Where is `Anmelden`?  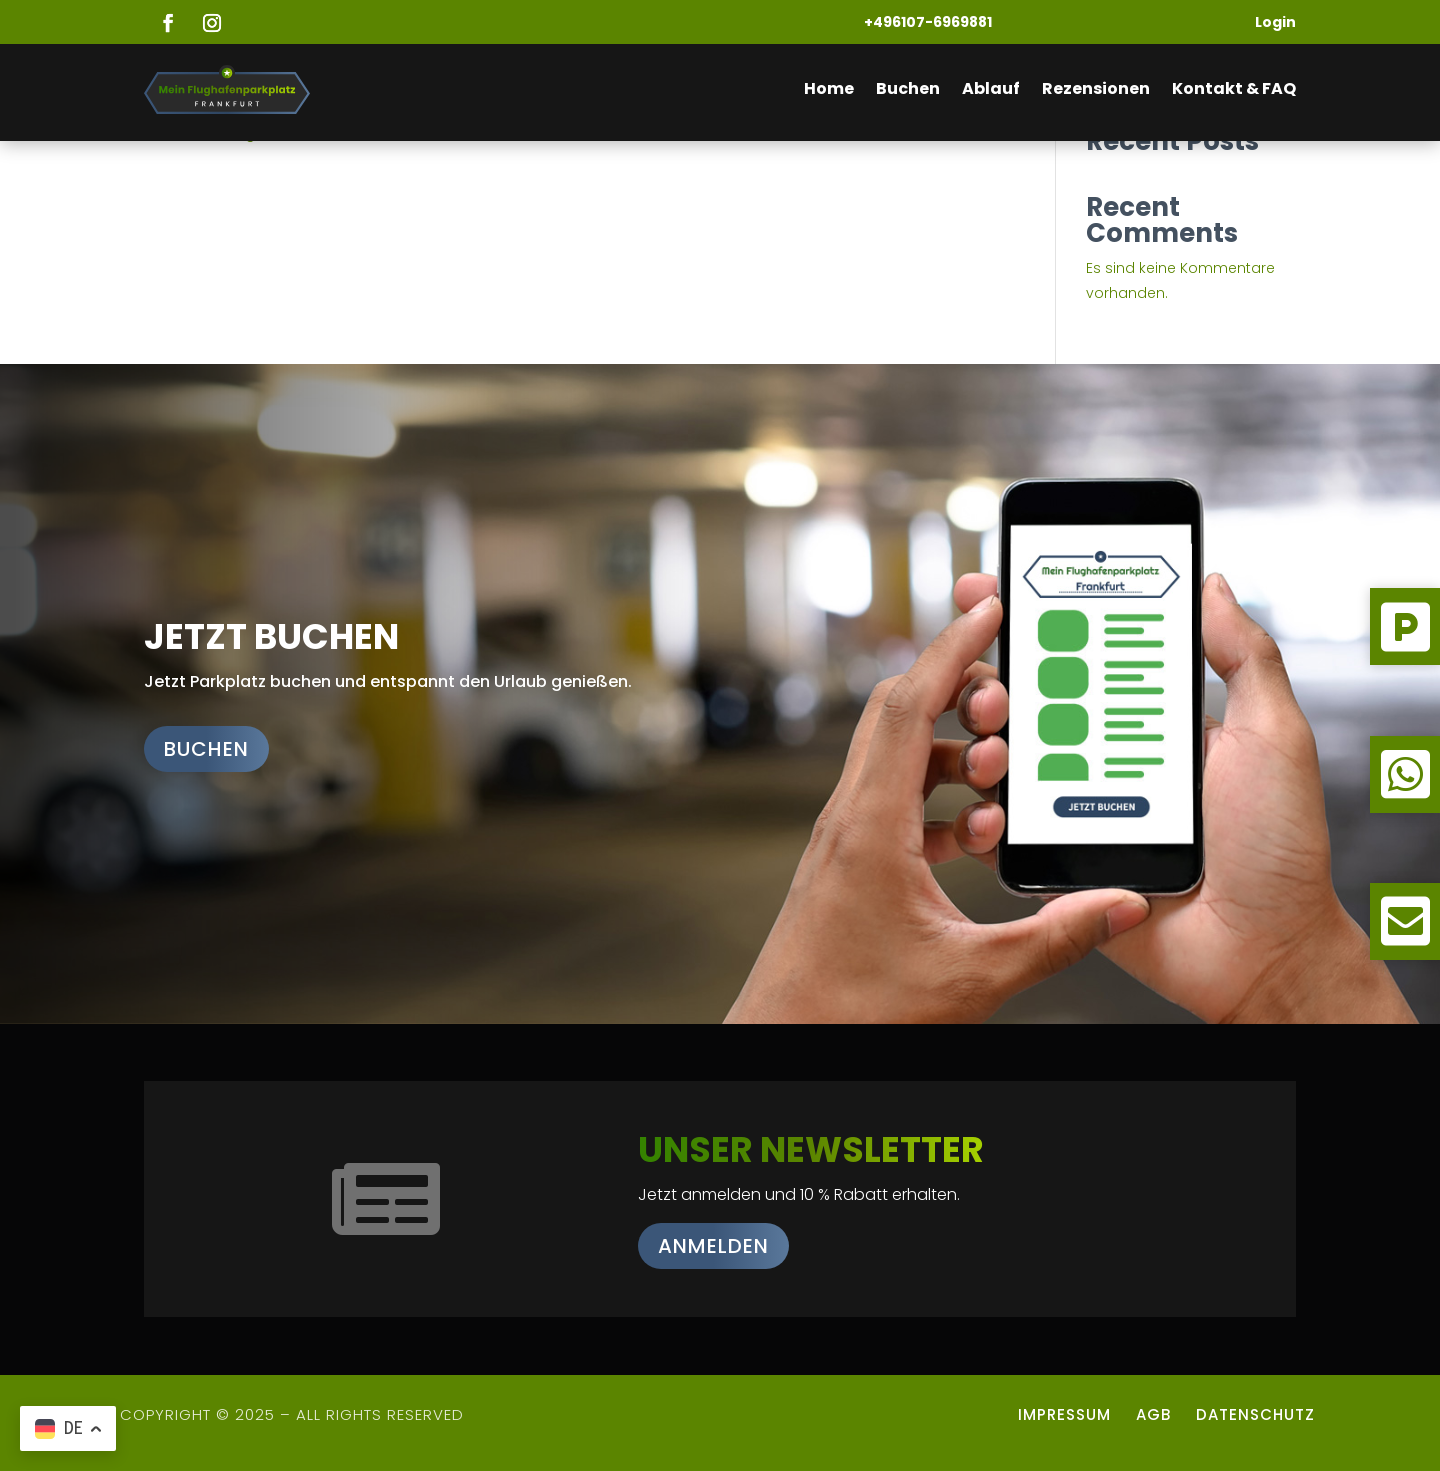 Anmelden is located at coordinates (713, 1246).